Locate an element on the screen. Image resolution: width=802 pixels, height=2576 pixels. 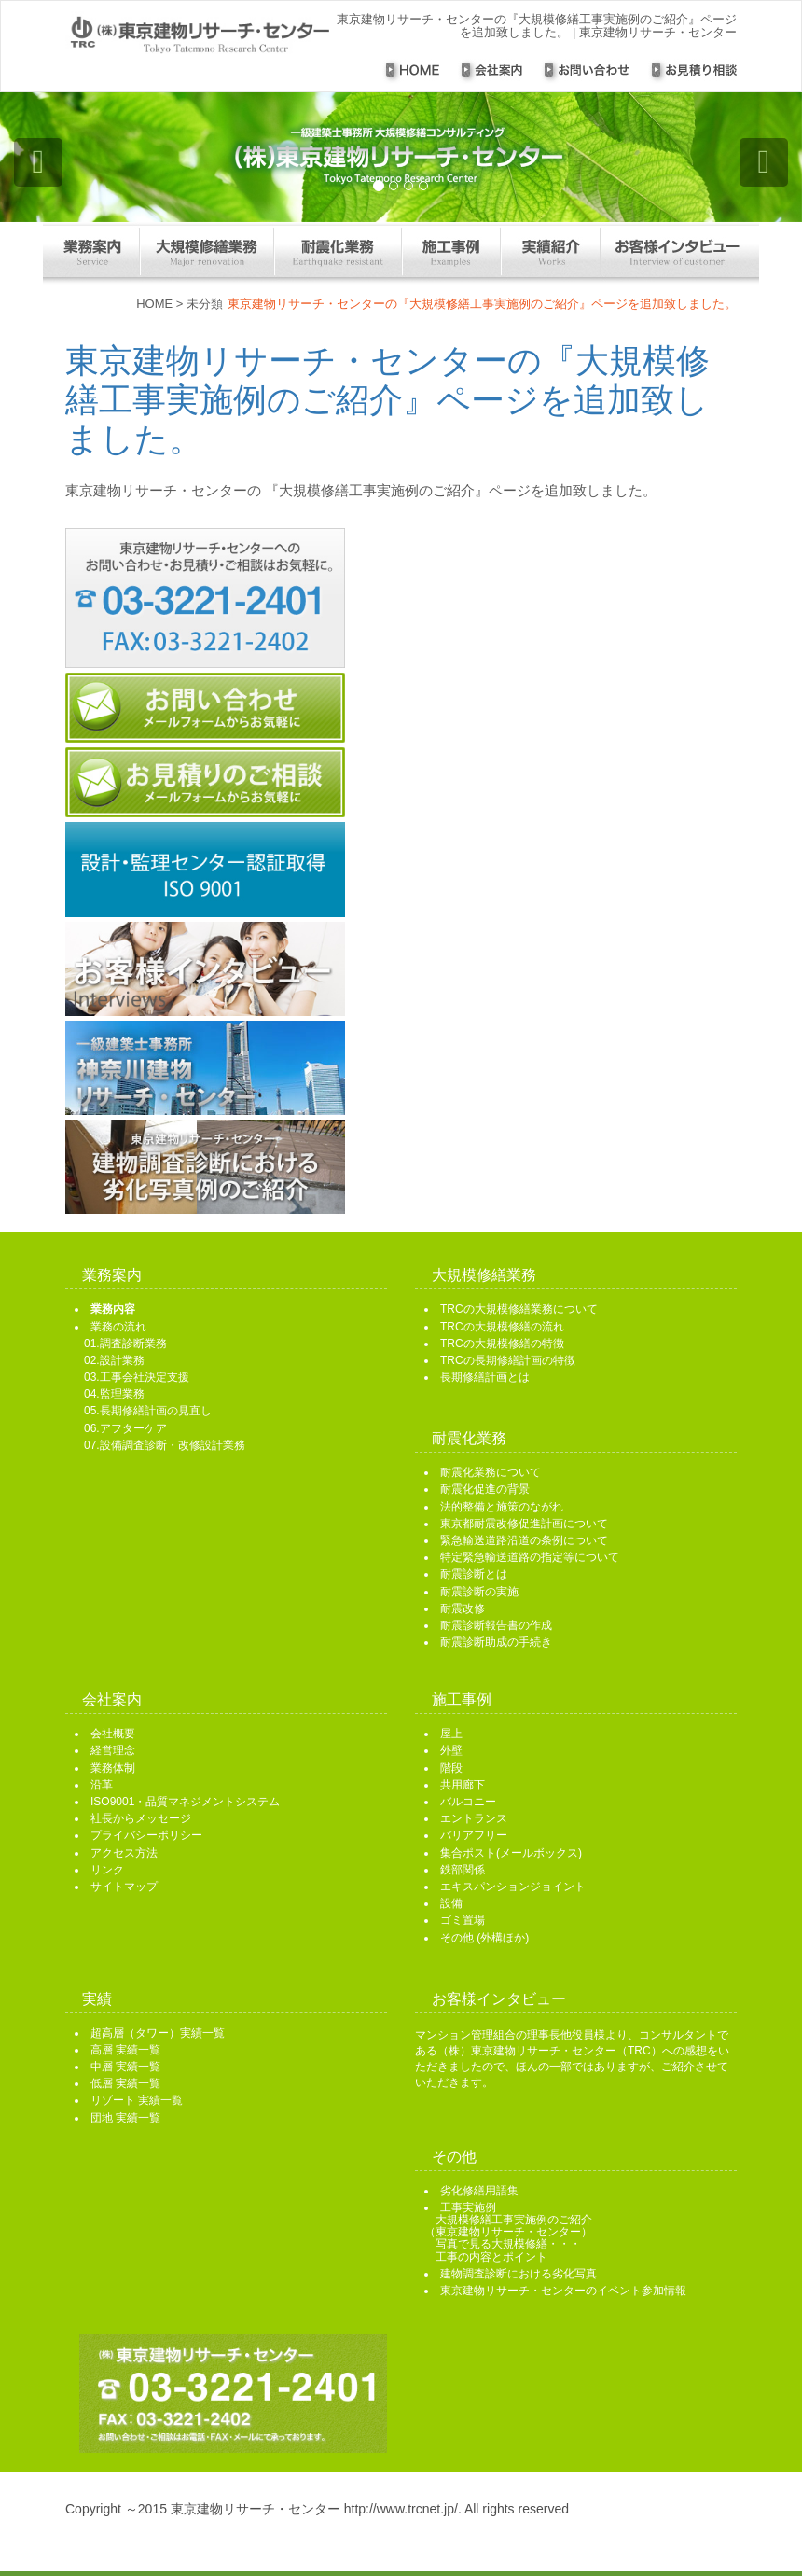
TRCの大規模修繕業務について is located at coordinates (519, 1309).